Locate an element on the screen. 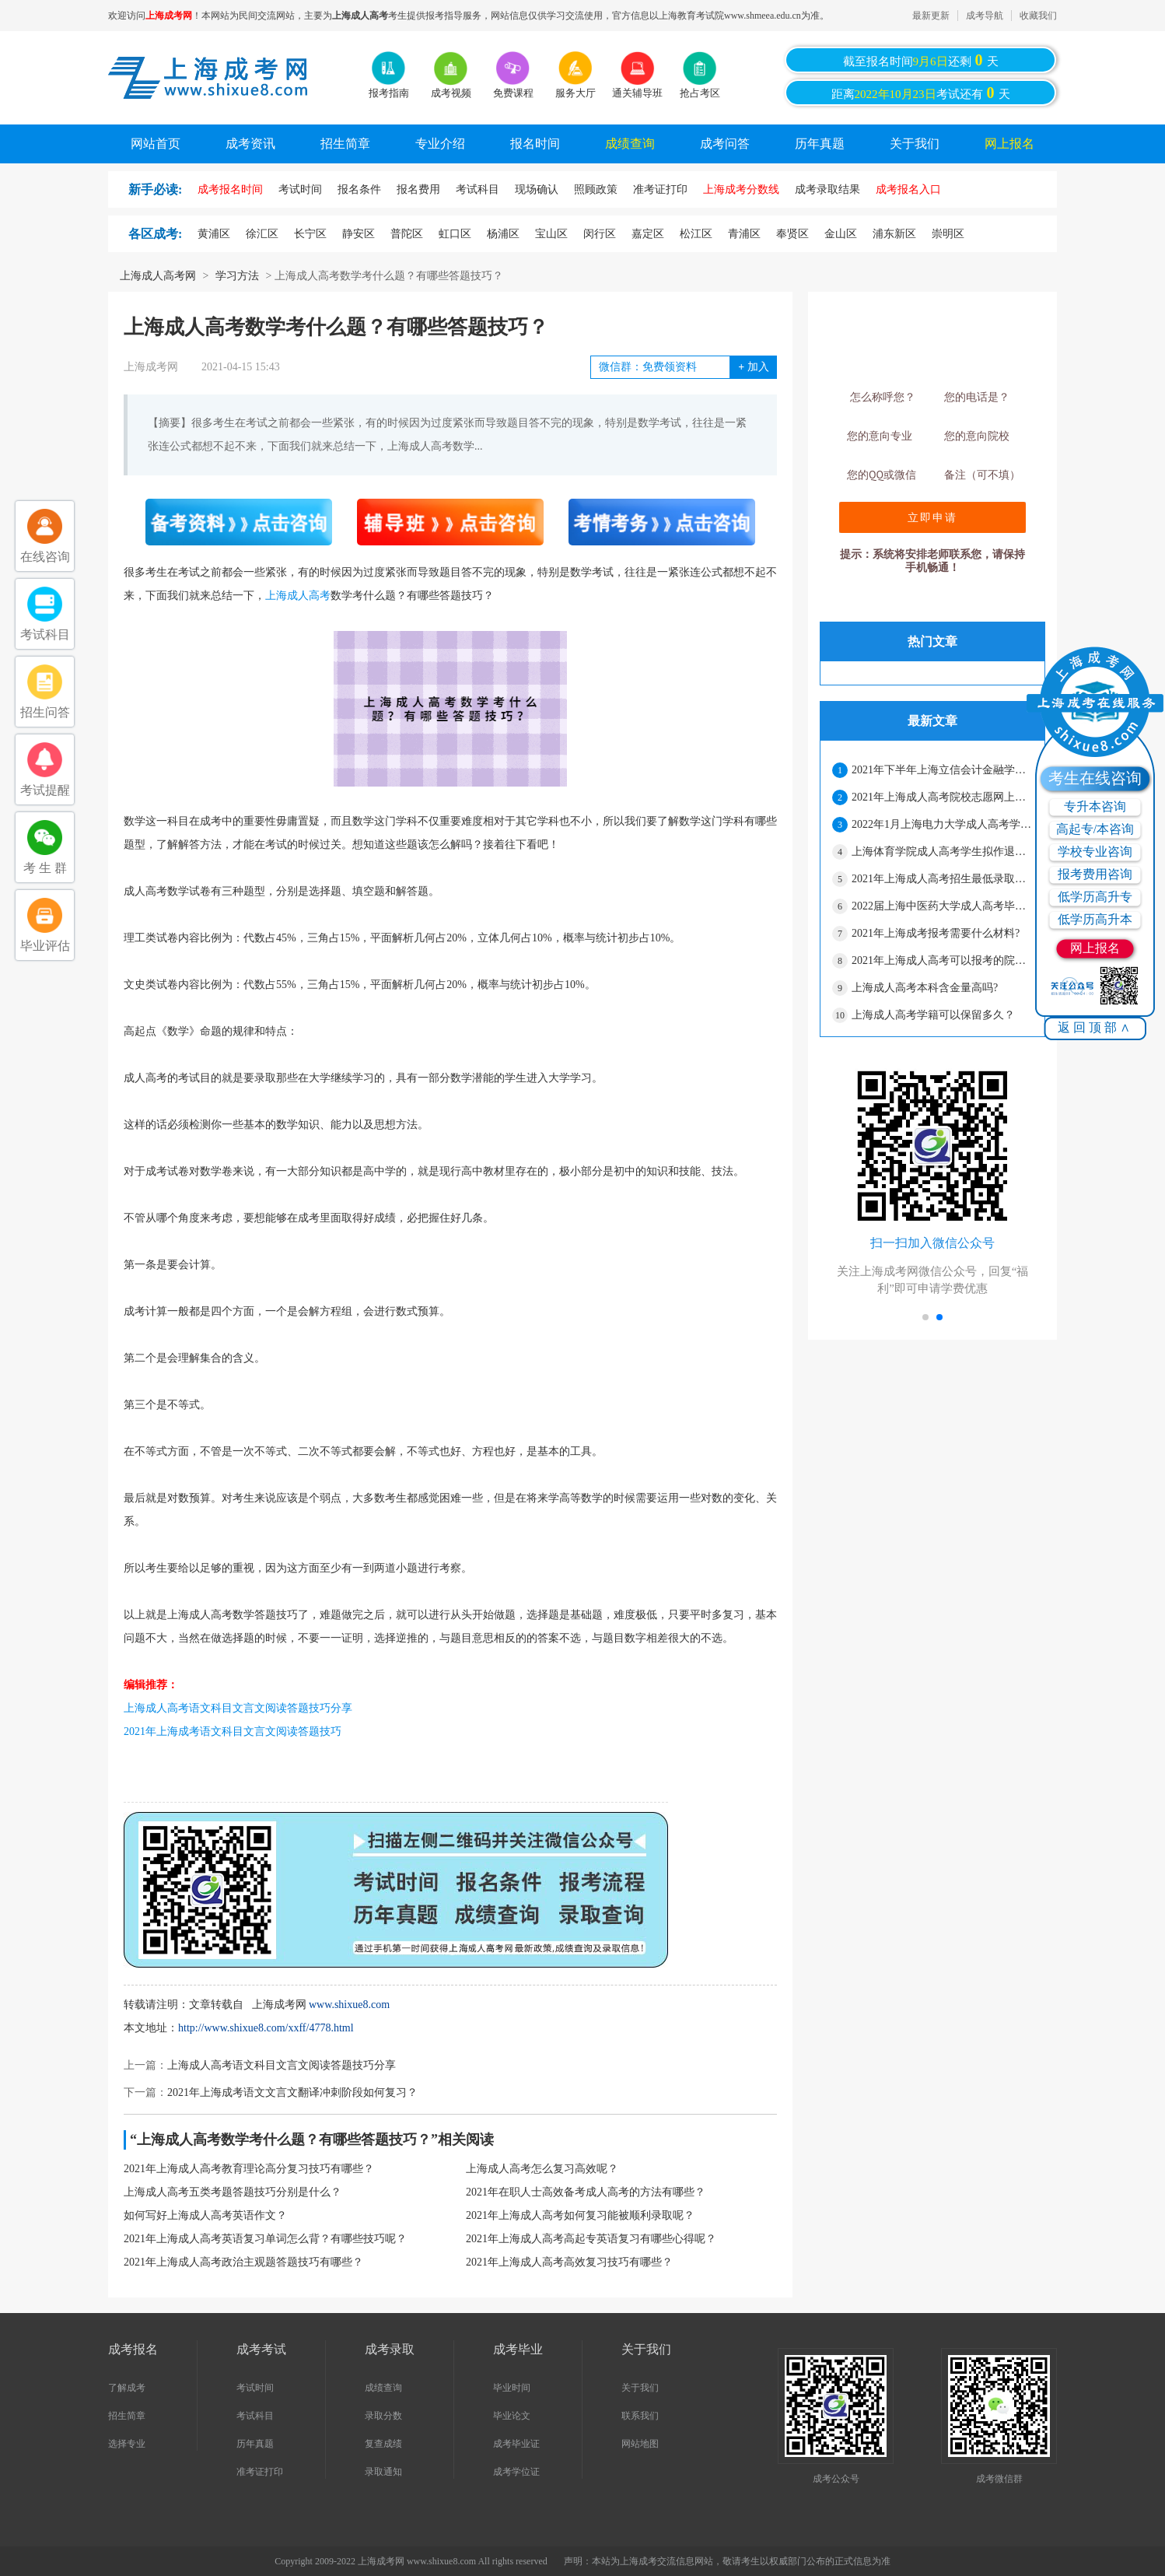  选择专业 is located at coordinates (126, 2443).